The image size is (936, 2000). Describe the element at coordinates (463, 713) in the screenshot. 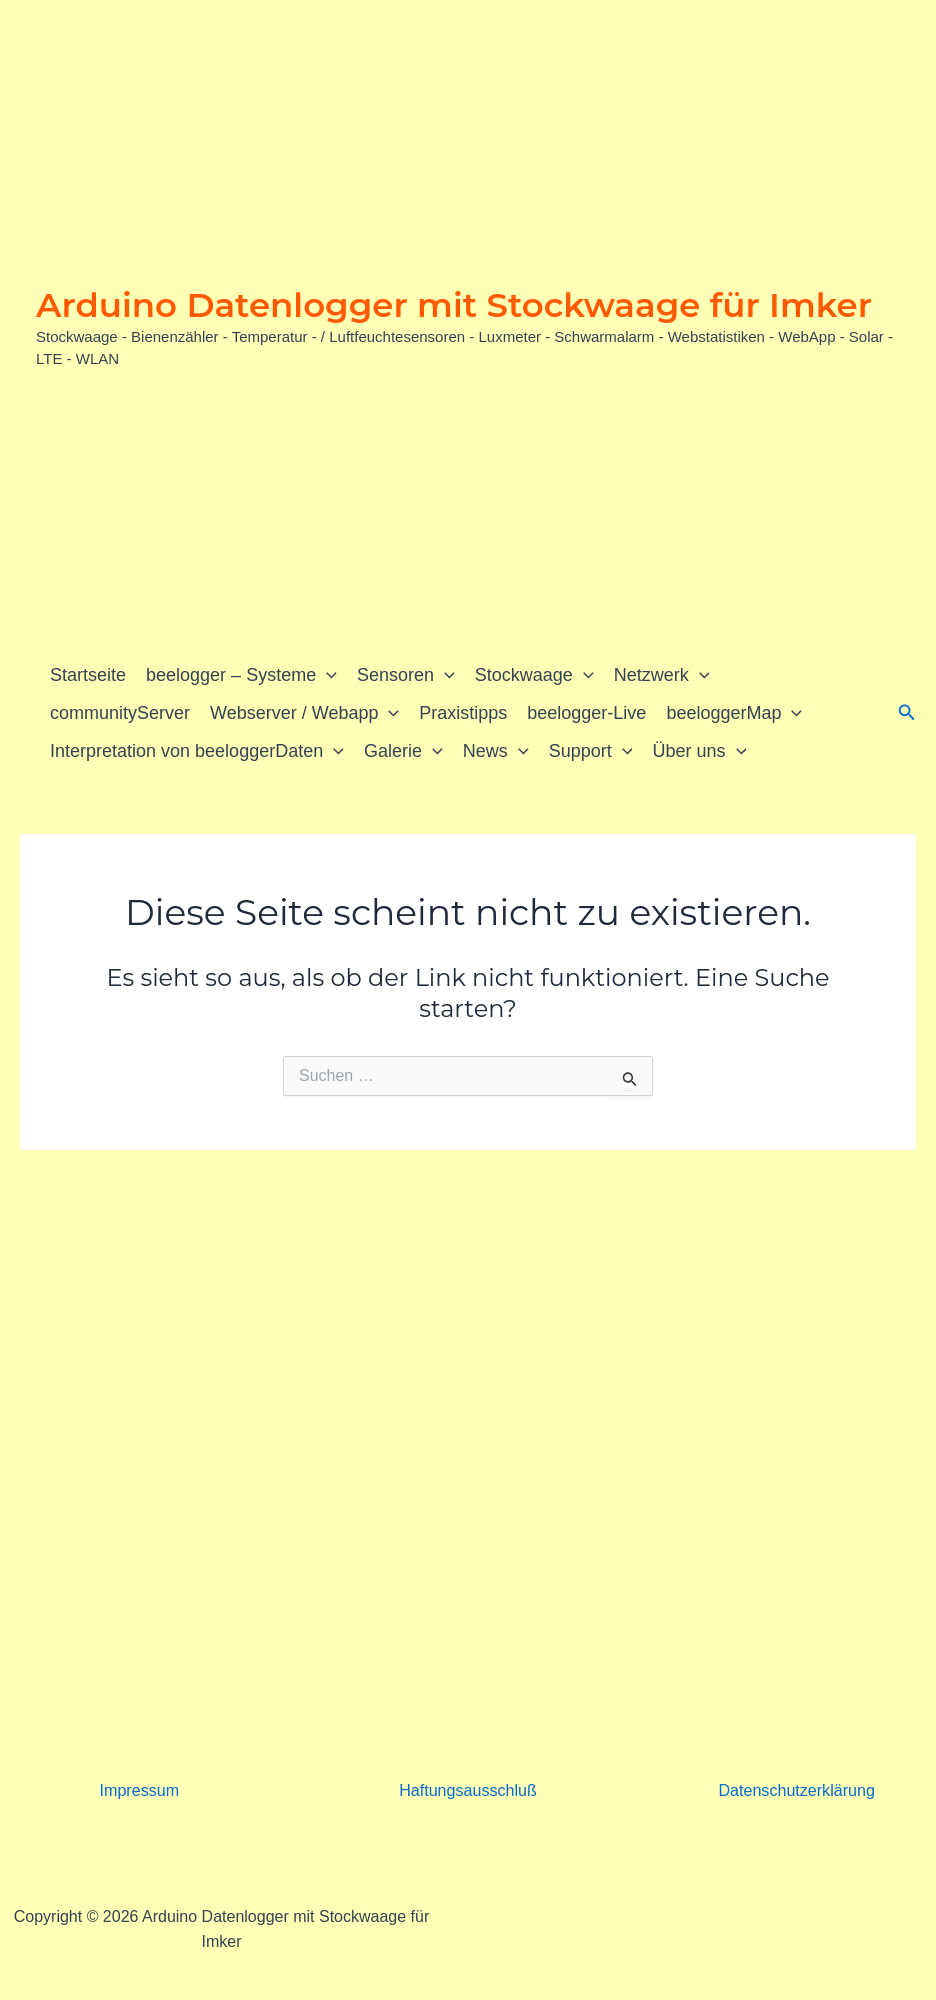

I see `Praxistipps` at that location.